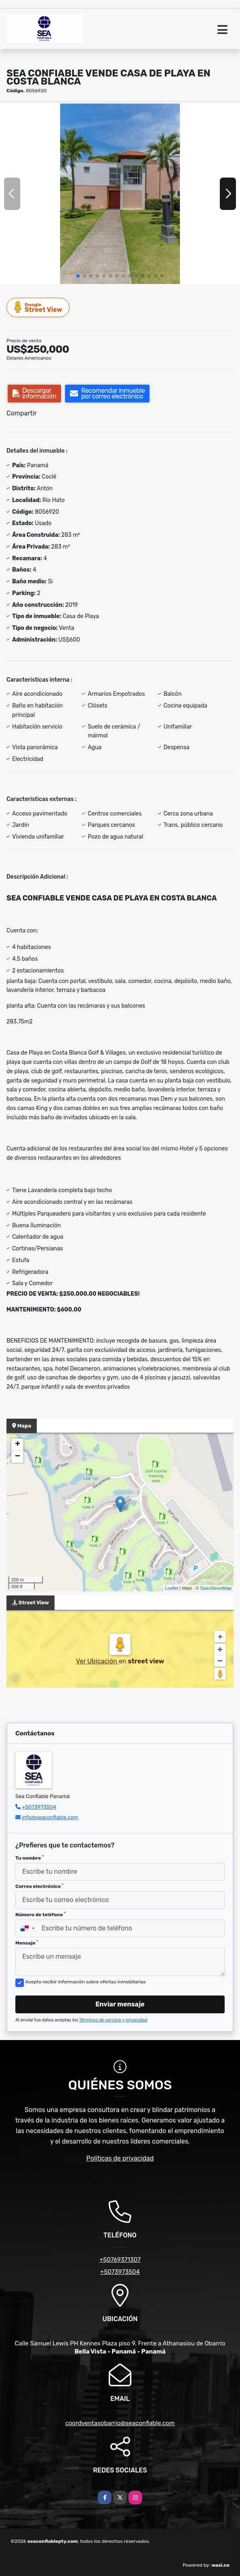 The image size is (240, 2576). Describe the element at coordinates (78, 276) in the screenshot. I see `[button]` at that location.